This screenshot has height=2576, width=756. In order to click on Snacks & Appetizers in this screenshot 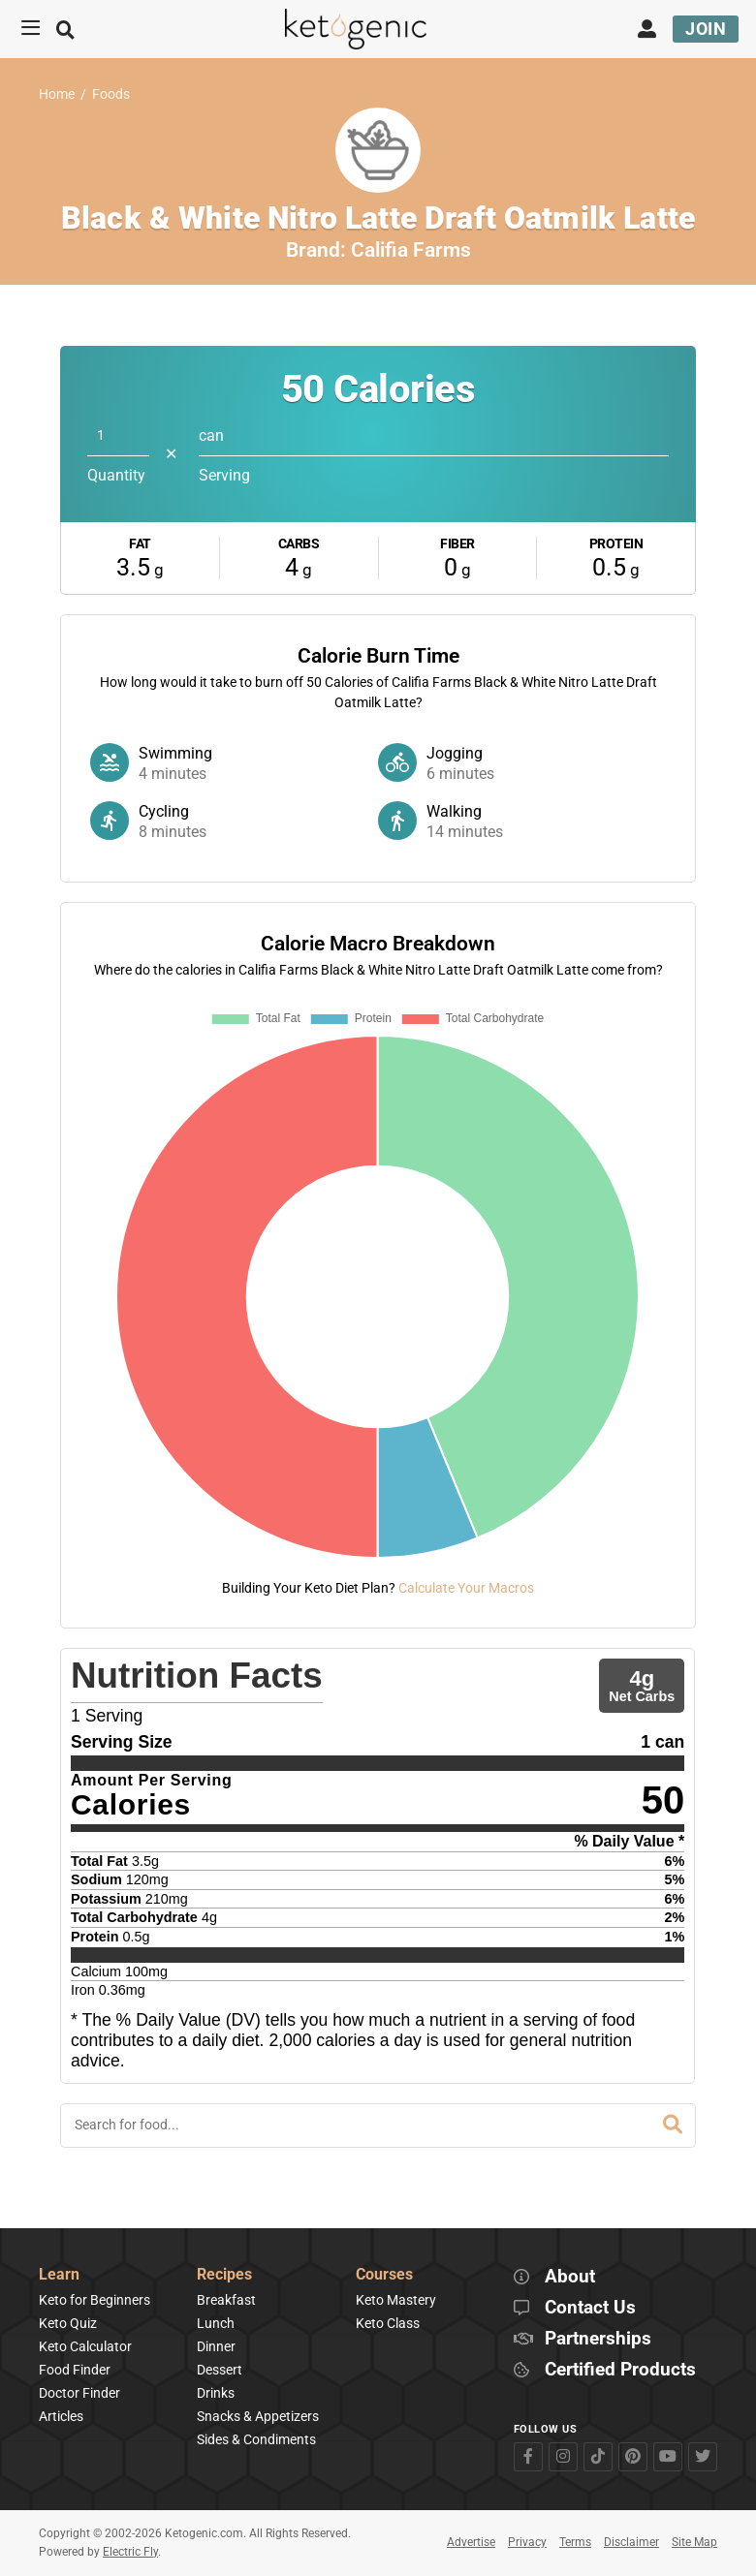, I will do `click(258, 2416)`.